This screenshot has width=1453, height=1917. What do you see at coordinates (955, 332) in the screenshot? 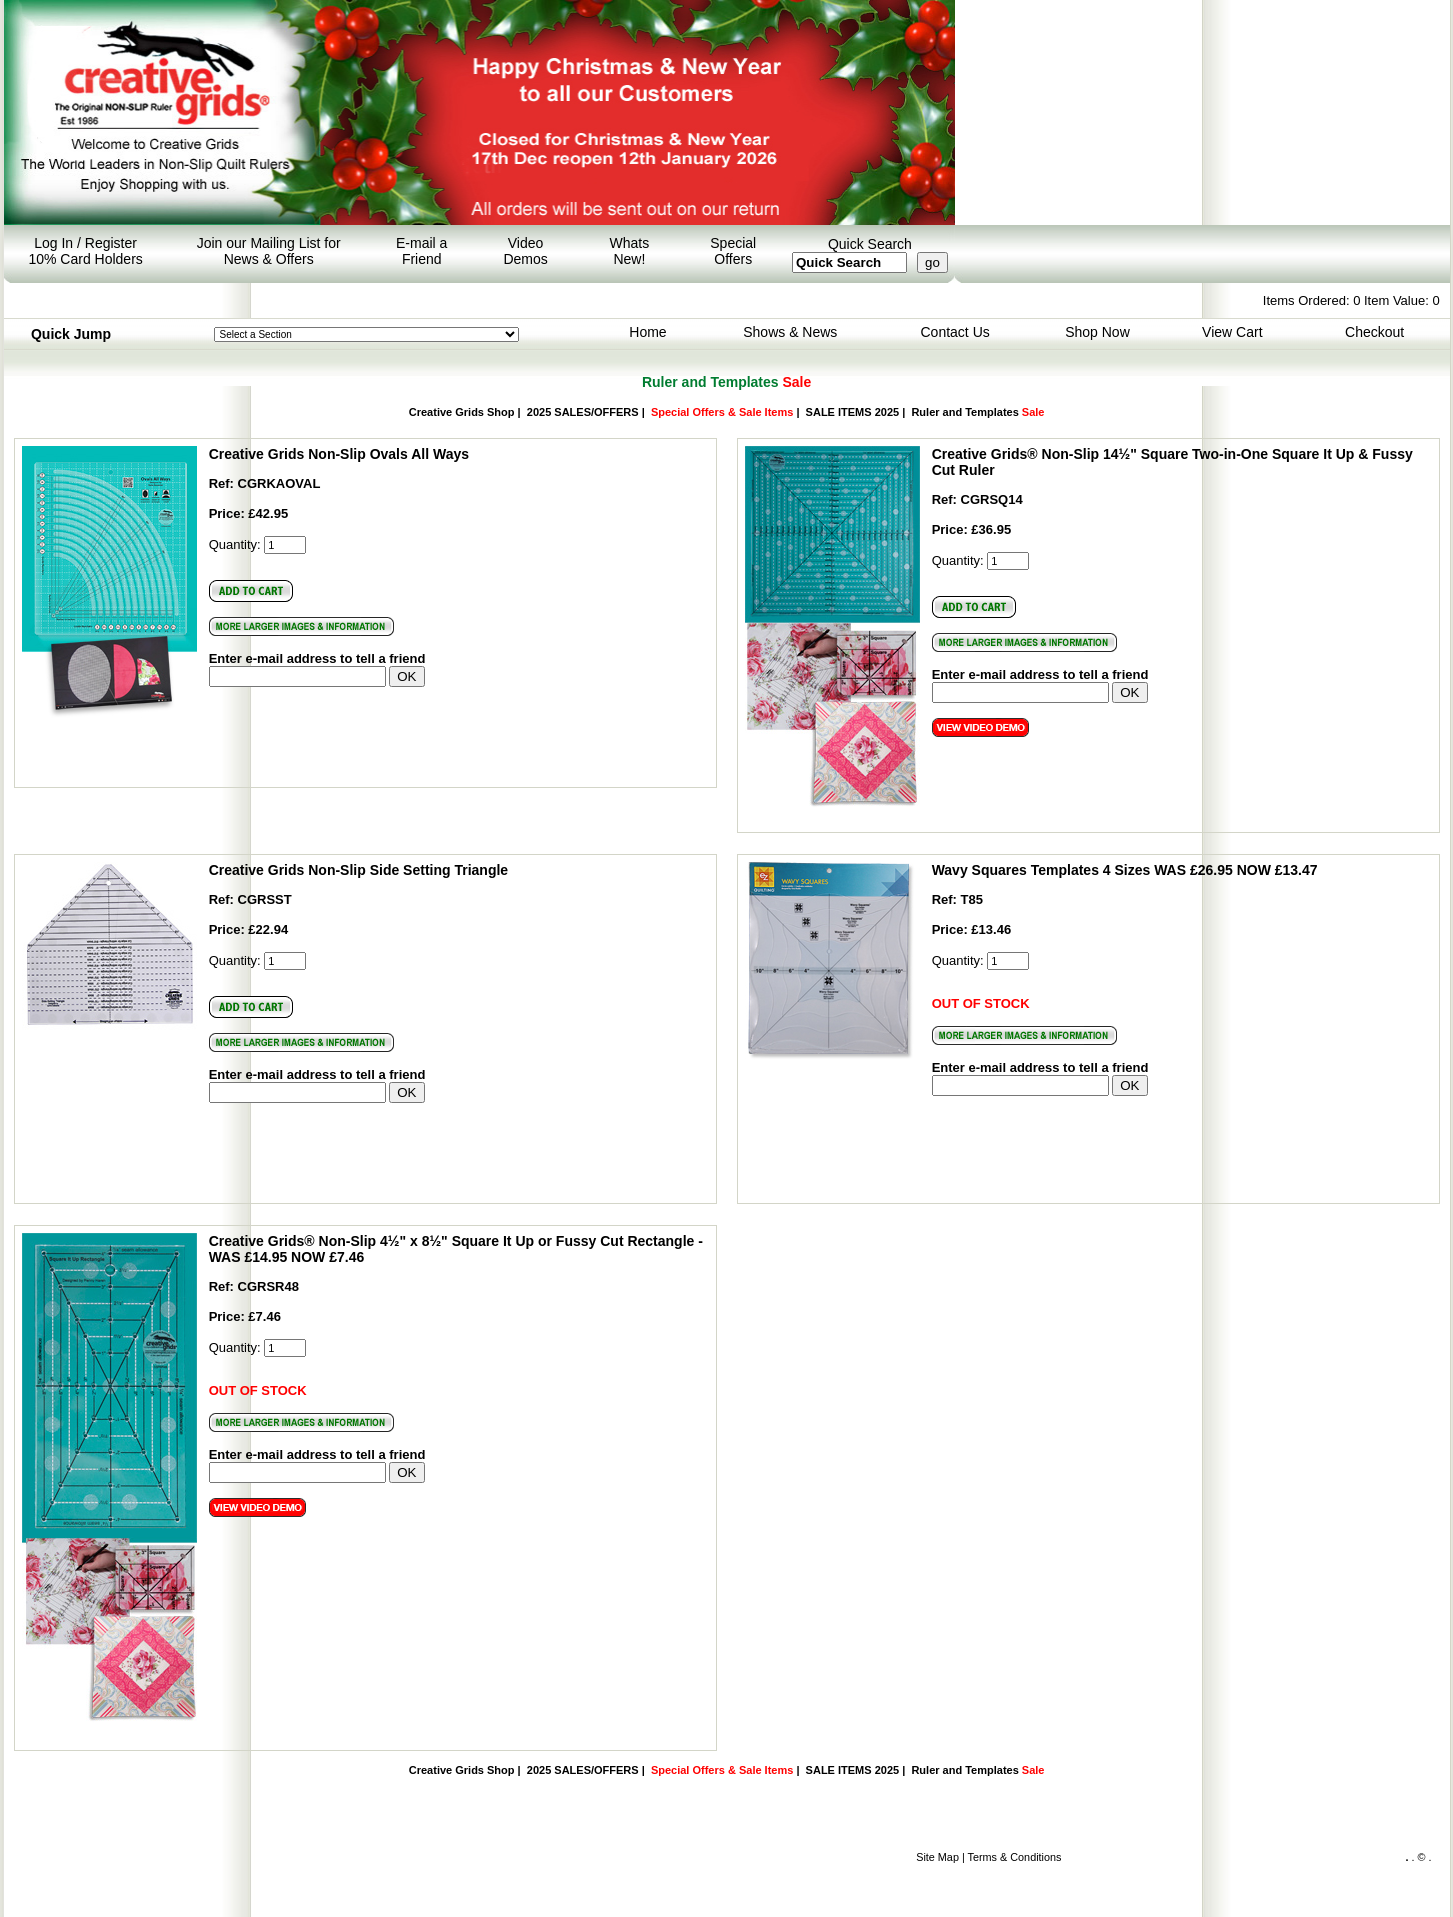
I see `Contact Us` at bounding box center [955, 332].